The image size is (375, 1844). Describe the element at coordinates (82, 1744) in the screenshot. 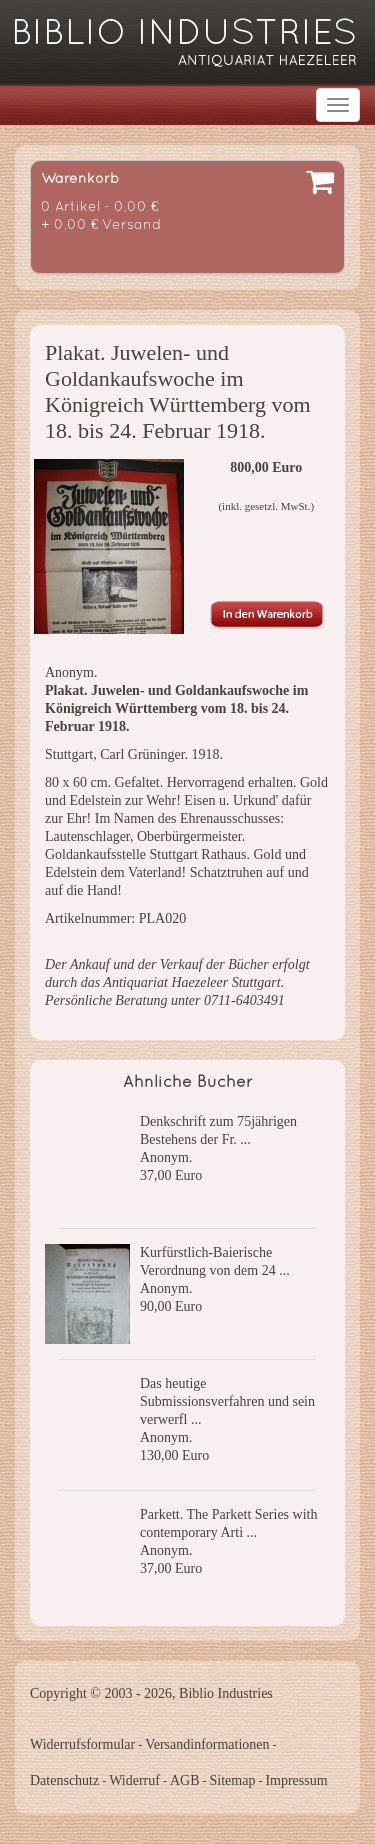

I see `Widerrufsformular` at that location.